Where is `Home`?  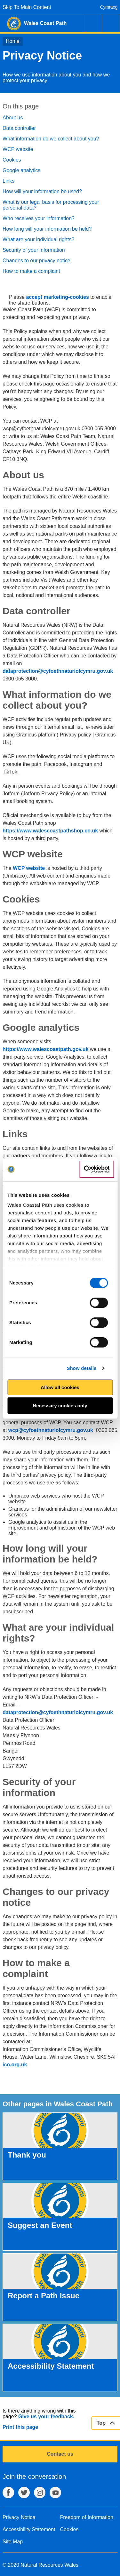
Home is located at coordinates (13, 41).